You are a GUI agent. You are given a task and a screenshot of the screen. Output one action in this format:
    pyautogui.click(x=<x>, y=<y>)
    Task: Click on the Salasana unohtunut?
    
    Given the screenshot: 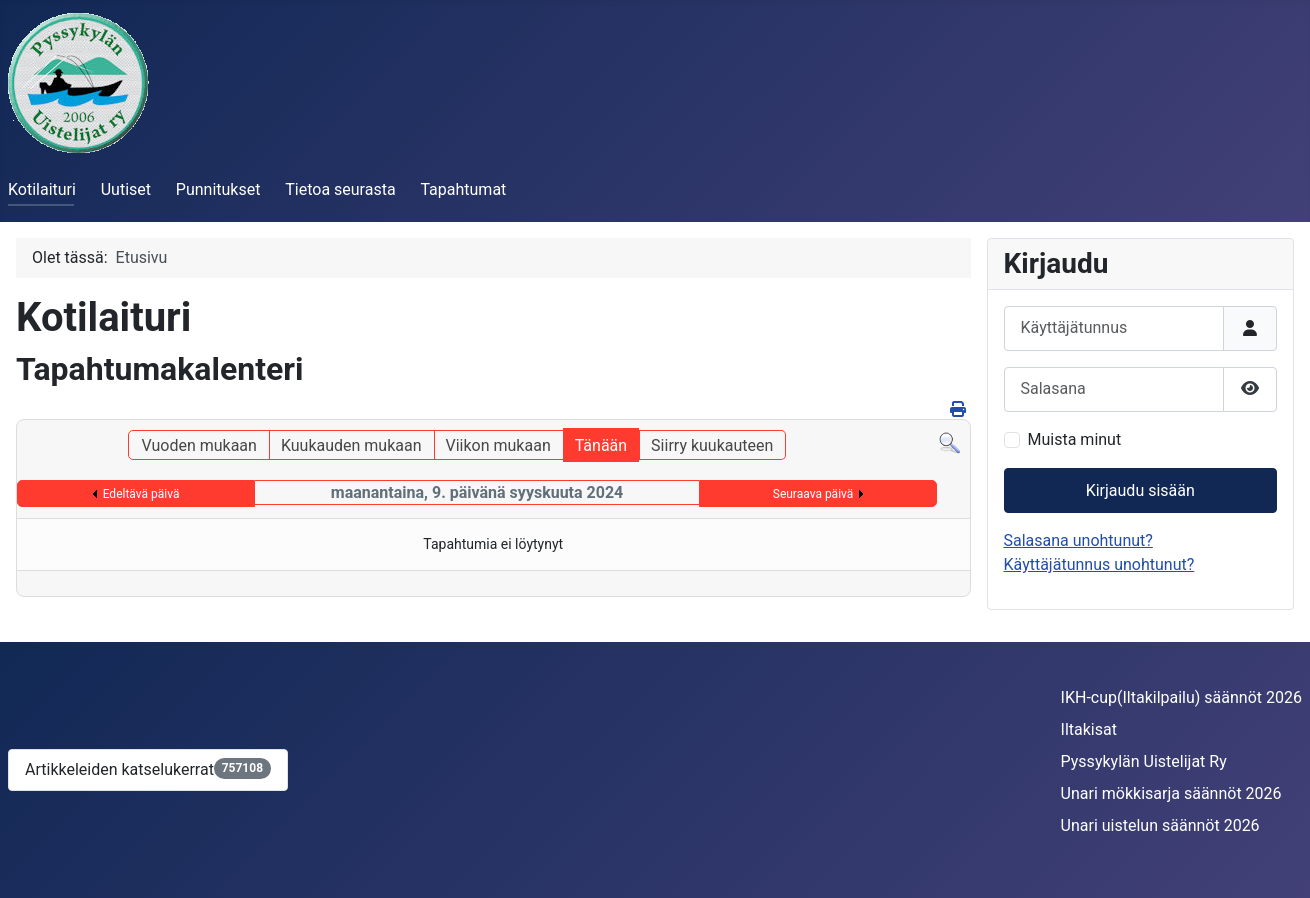 What is the action you would take?
    pyautogui.click(x=1078, y=540)
    